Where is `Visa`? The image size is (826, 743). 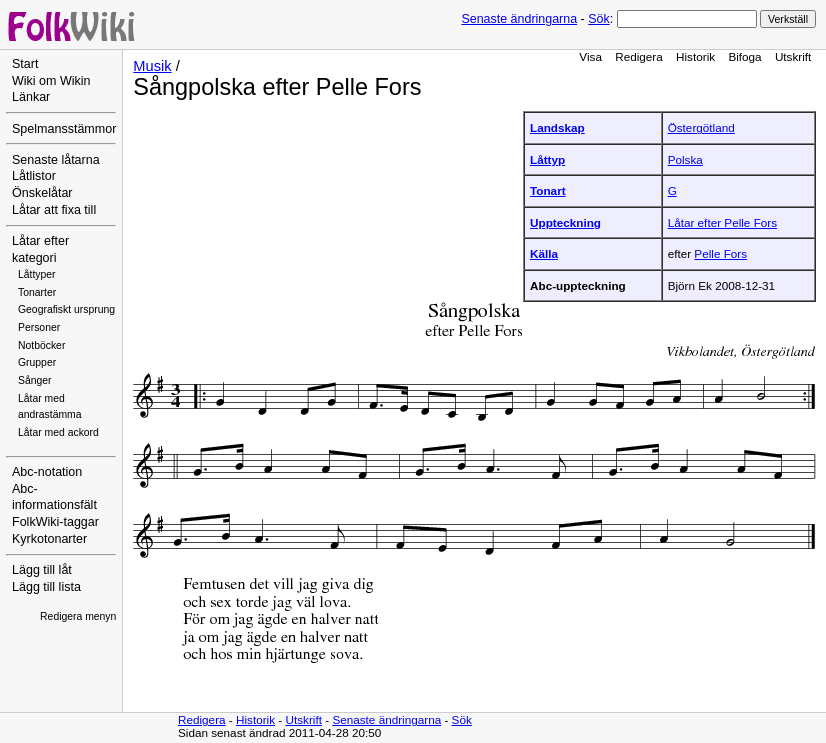 Visa is located at coordinates (590, 56).